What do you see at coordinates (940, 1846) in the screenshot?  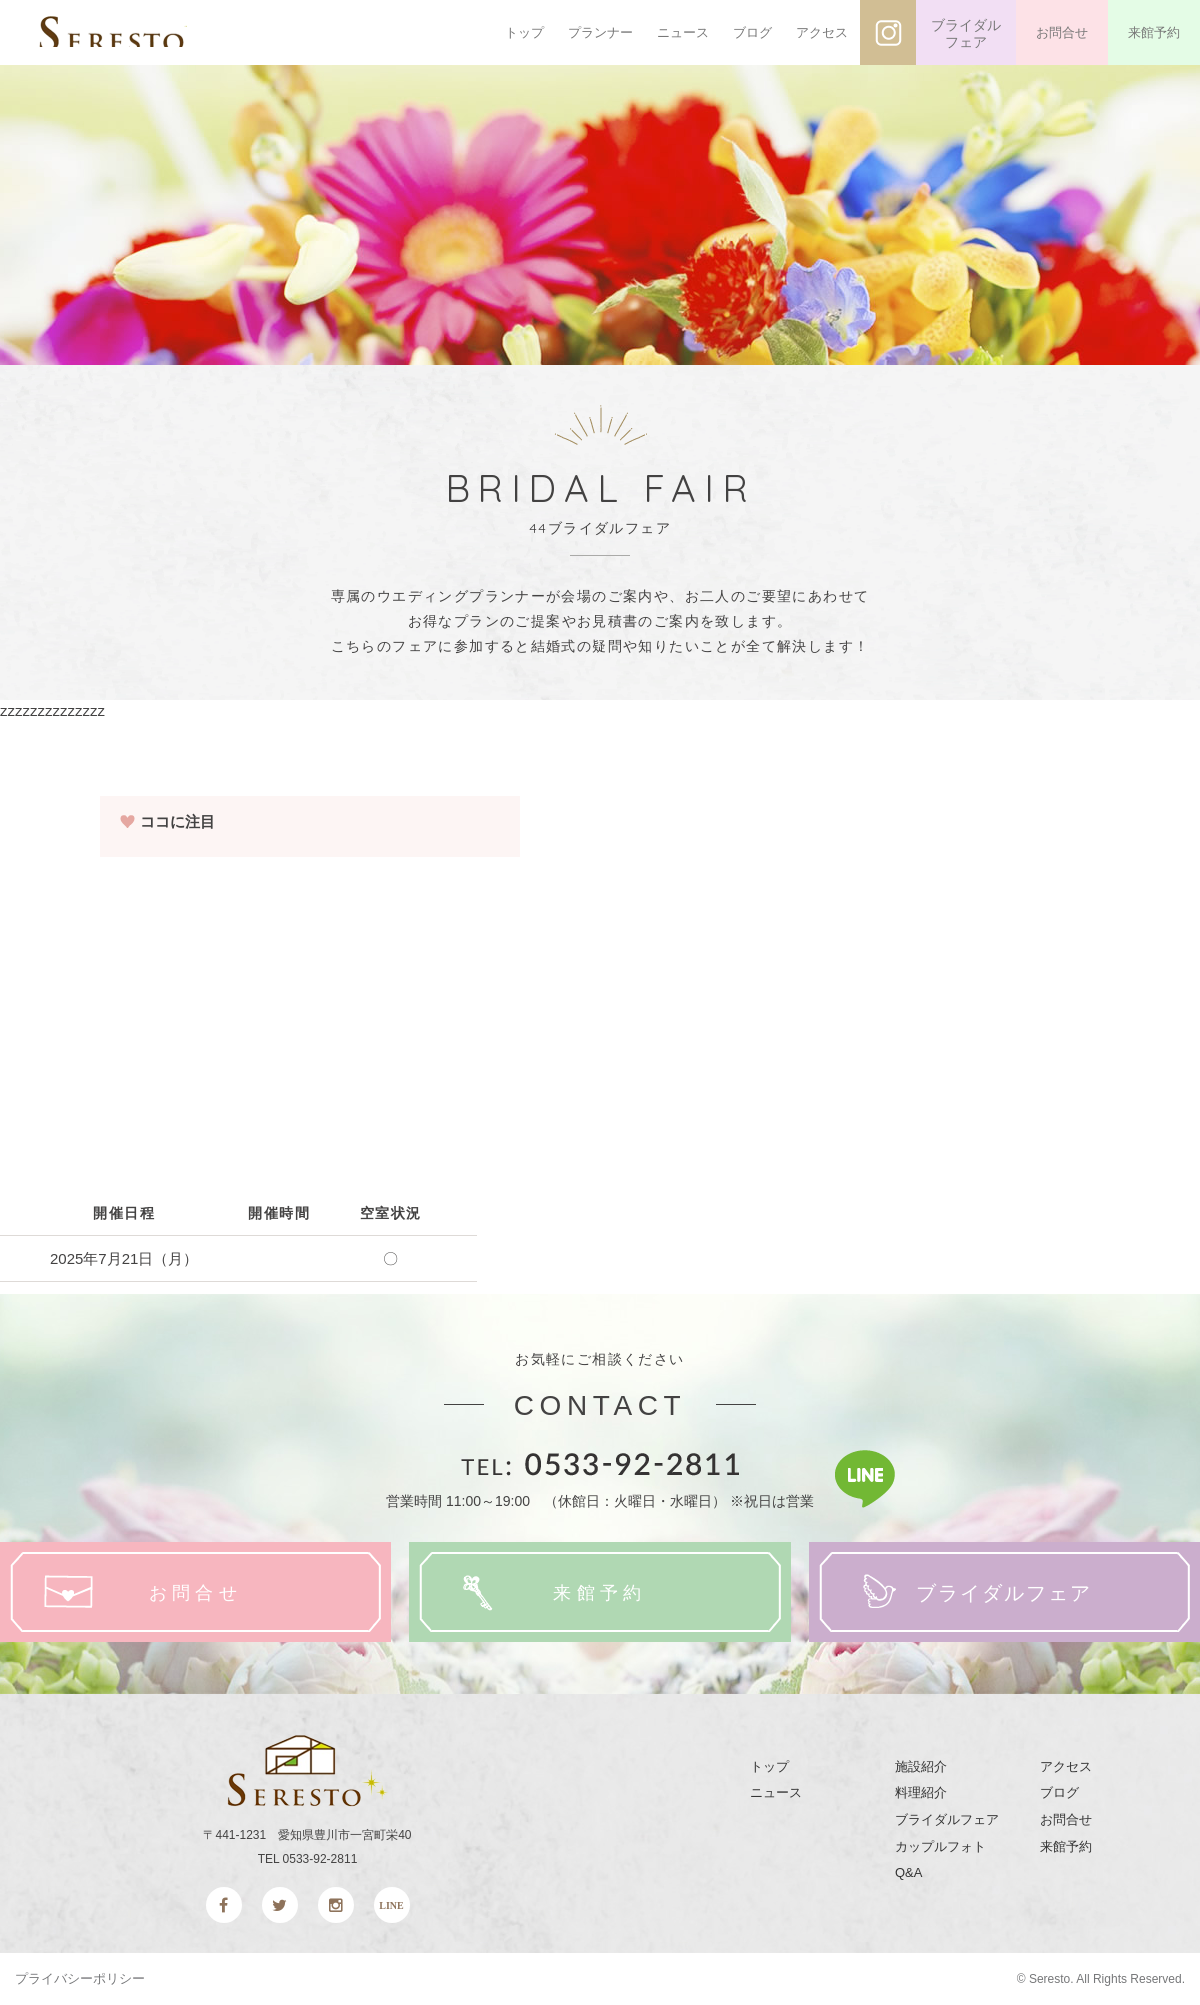 I see `カップルフォト` at bounding box center [940, 1846].